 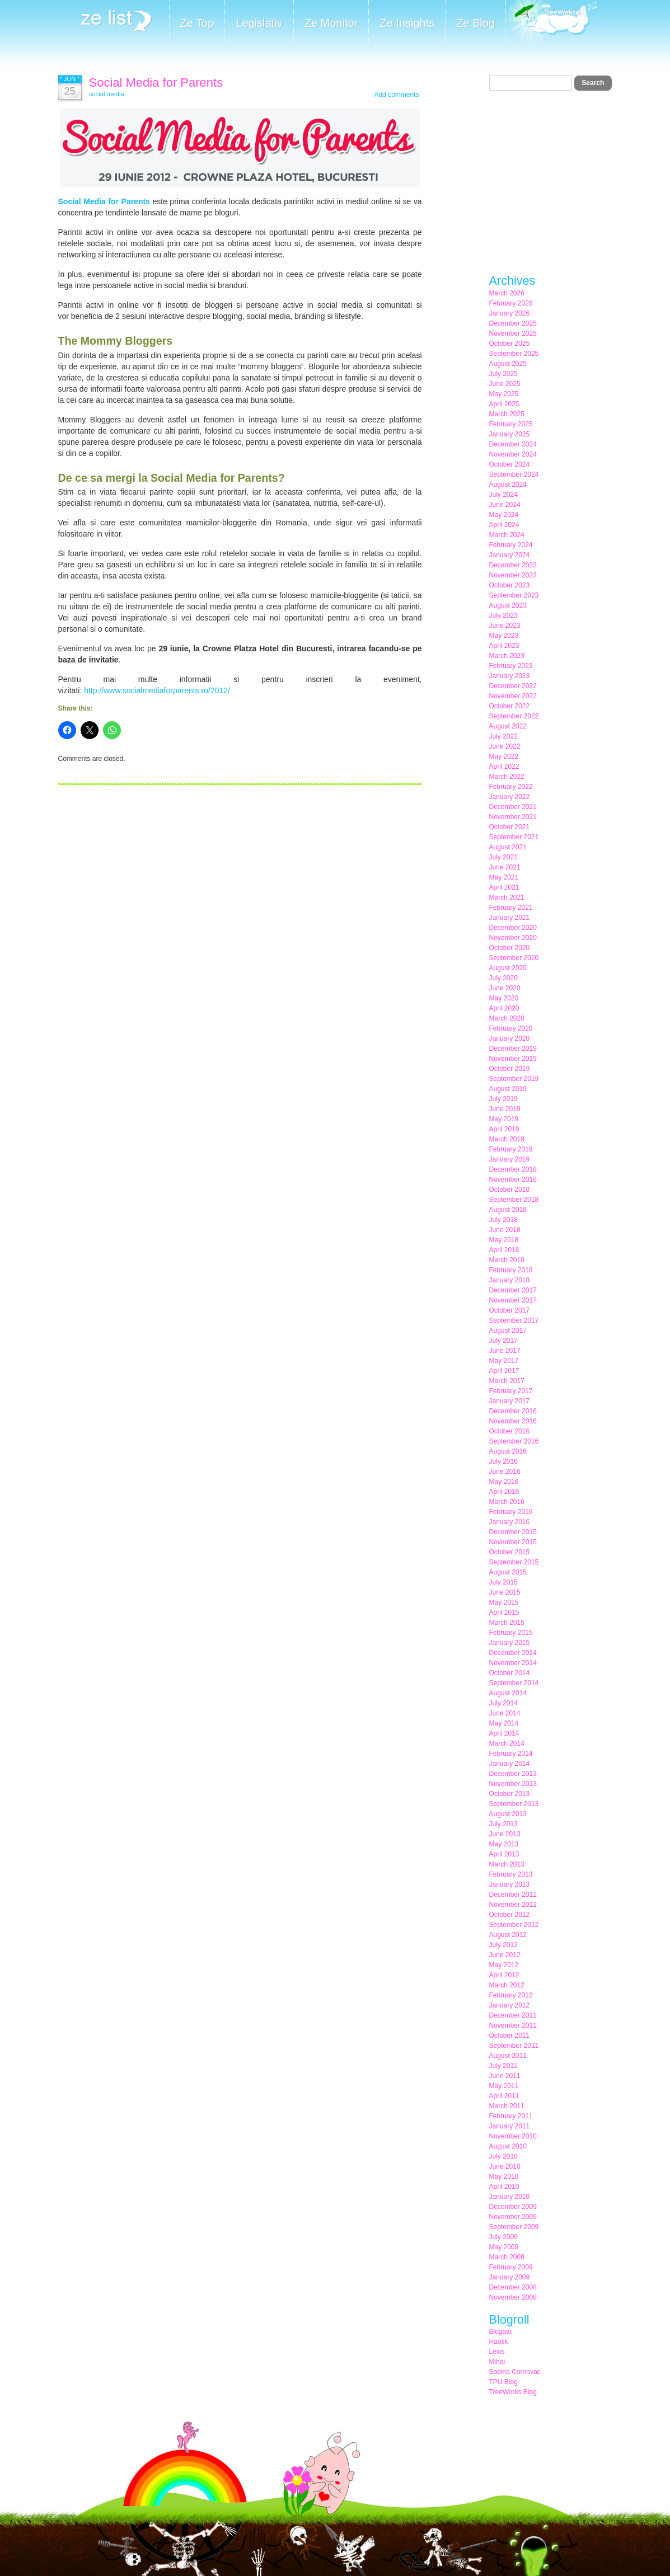 I want to click on September 2021, so click(x=514, y=837).